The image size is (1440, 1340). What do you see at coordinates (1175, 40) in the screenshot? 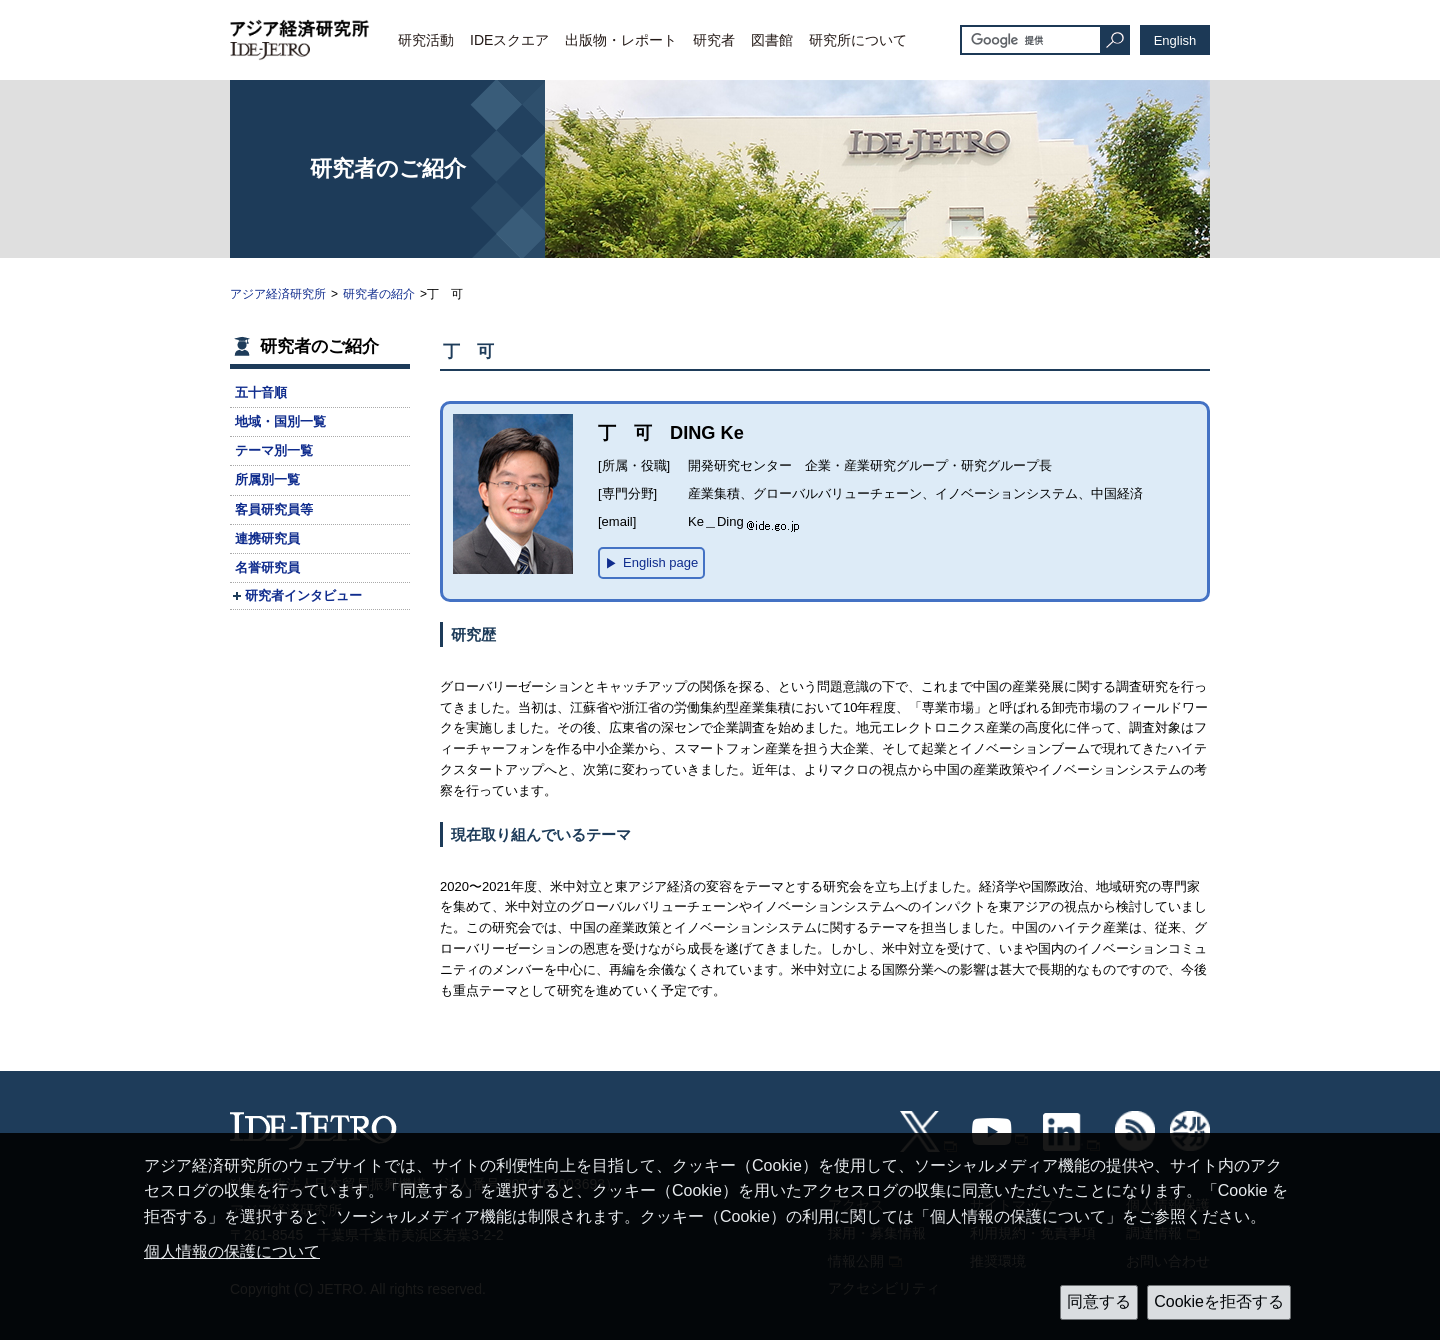
I see `English` at bounding box center [1175, 40].